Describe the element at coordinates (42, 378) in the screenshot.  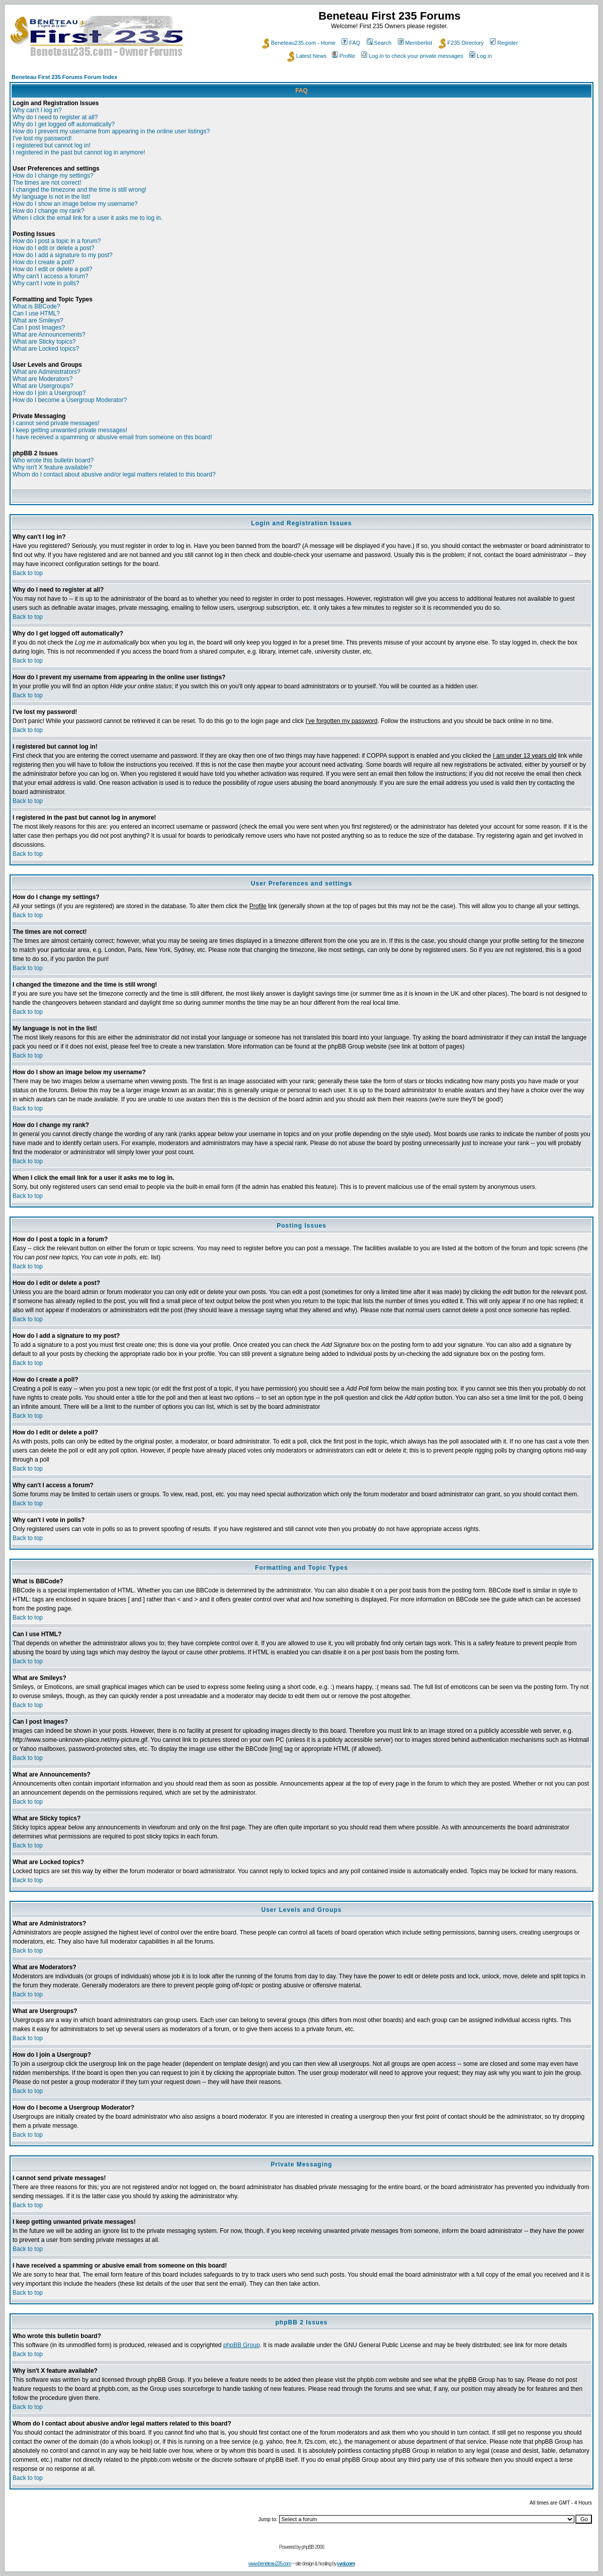
I see `What are Moderators?` at that location.